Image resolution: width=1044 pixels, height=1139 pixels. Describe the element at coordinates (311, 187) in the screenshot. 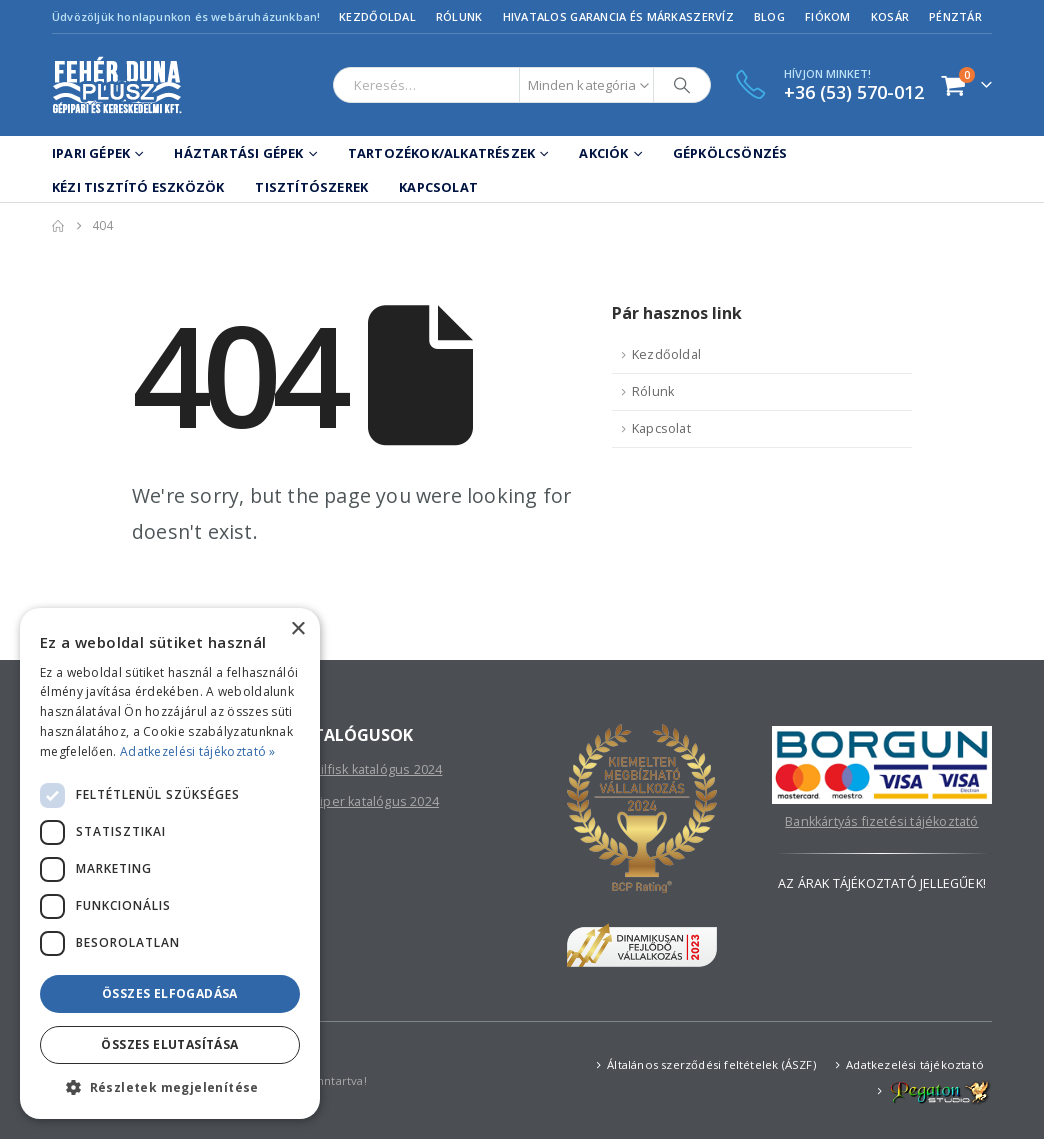

I see `Tisztítószerek` at that location.